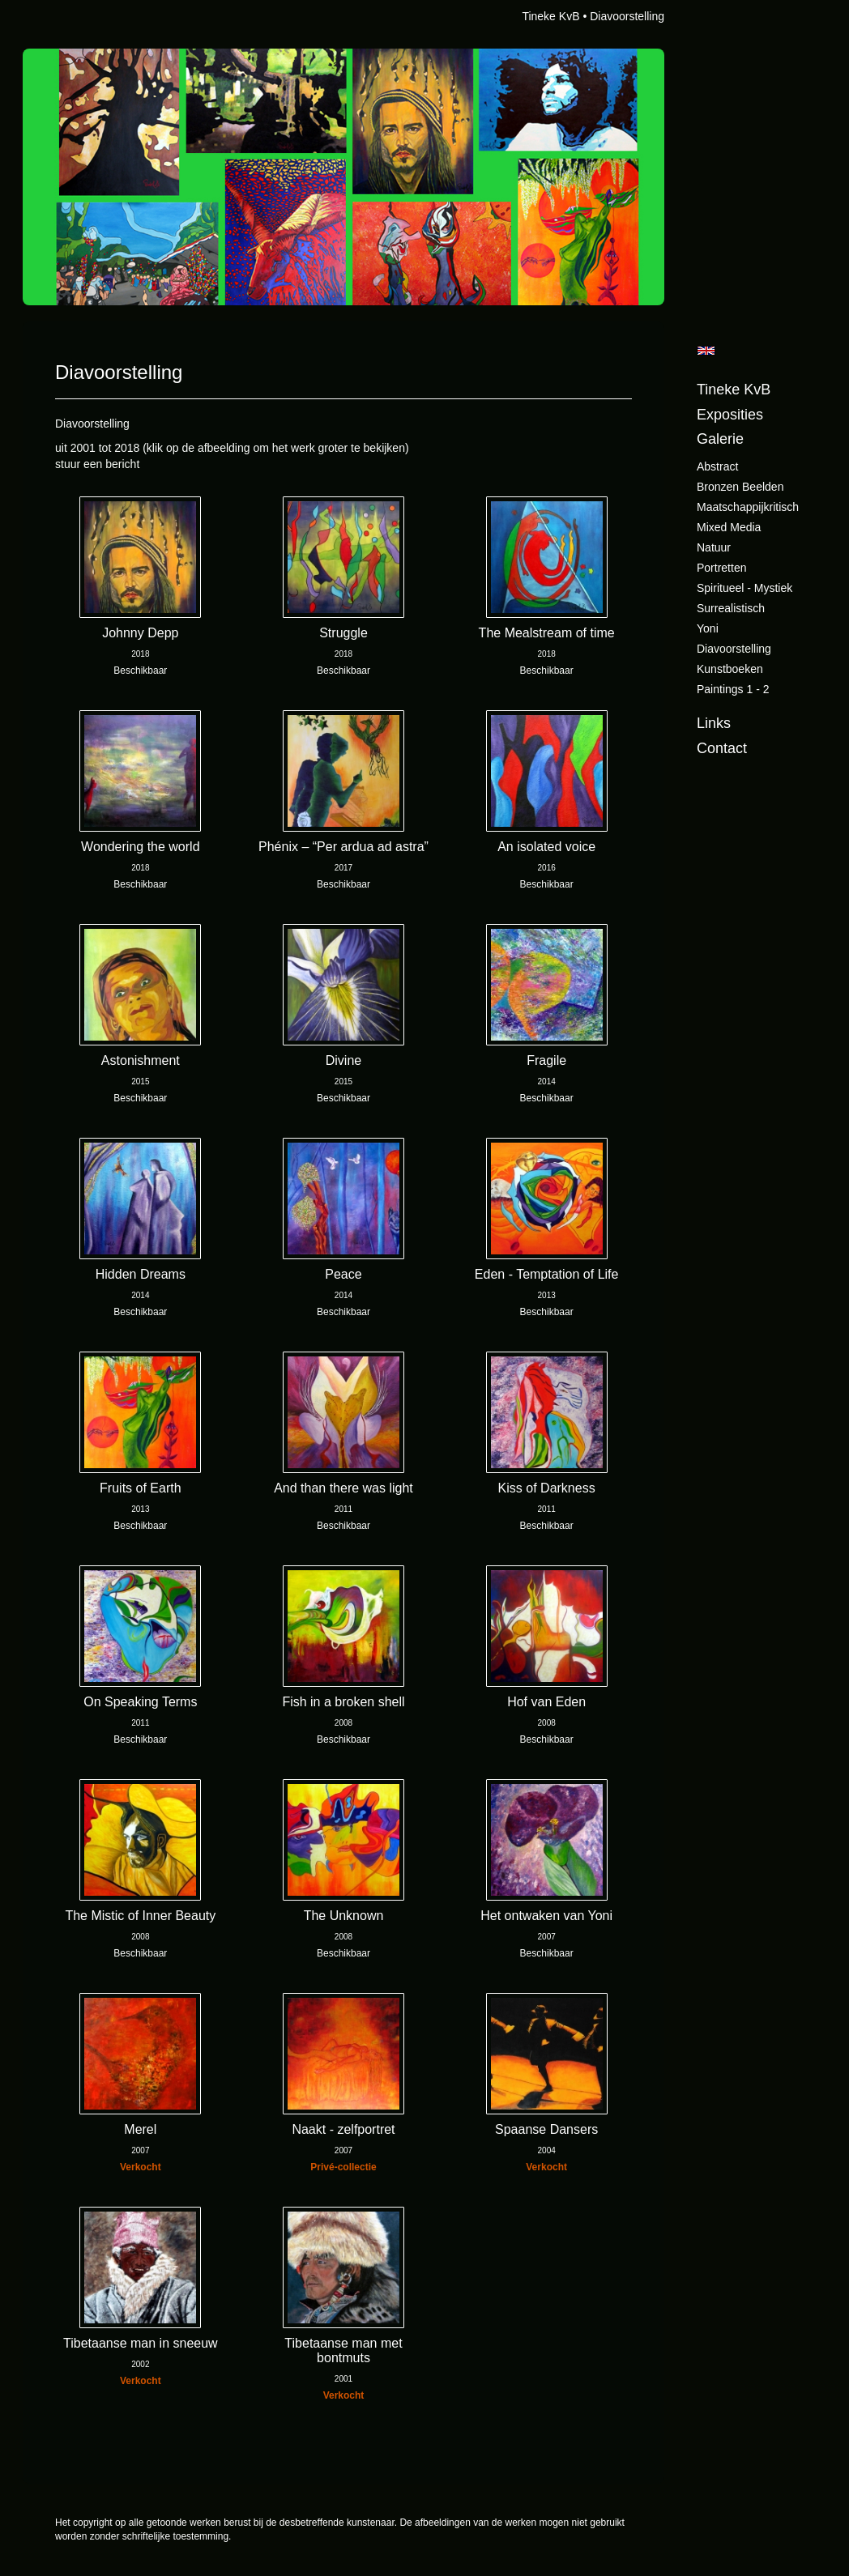  Describe the element at coordinates (721, 567) in the screenshot. I see `Portretten` at that location.